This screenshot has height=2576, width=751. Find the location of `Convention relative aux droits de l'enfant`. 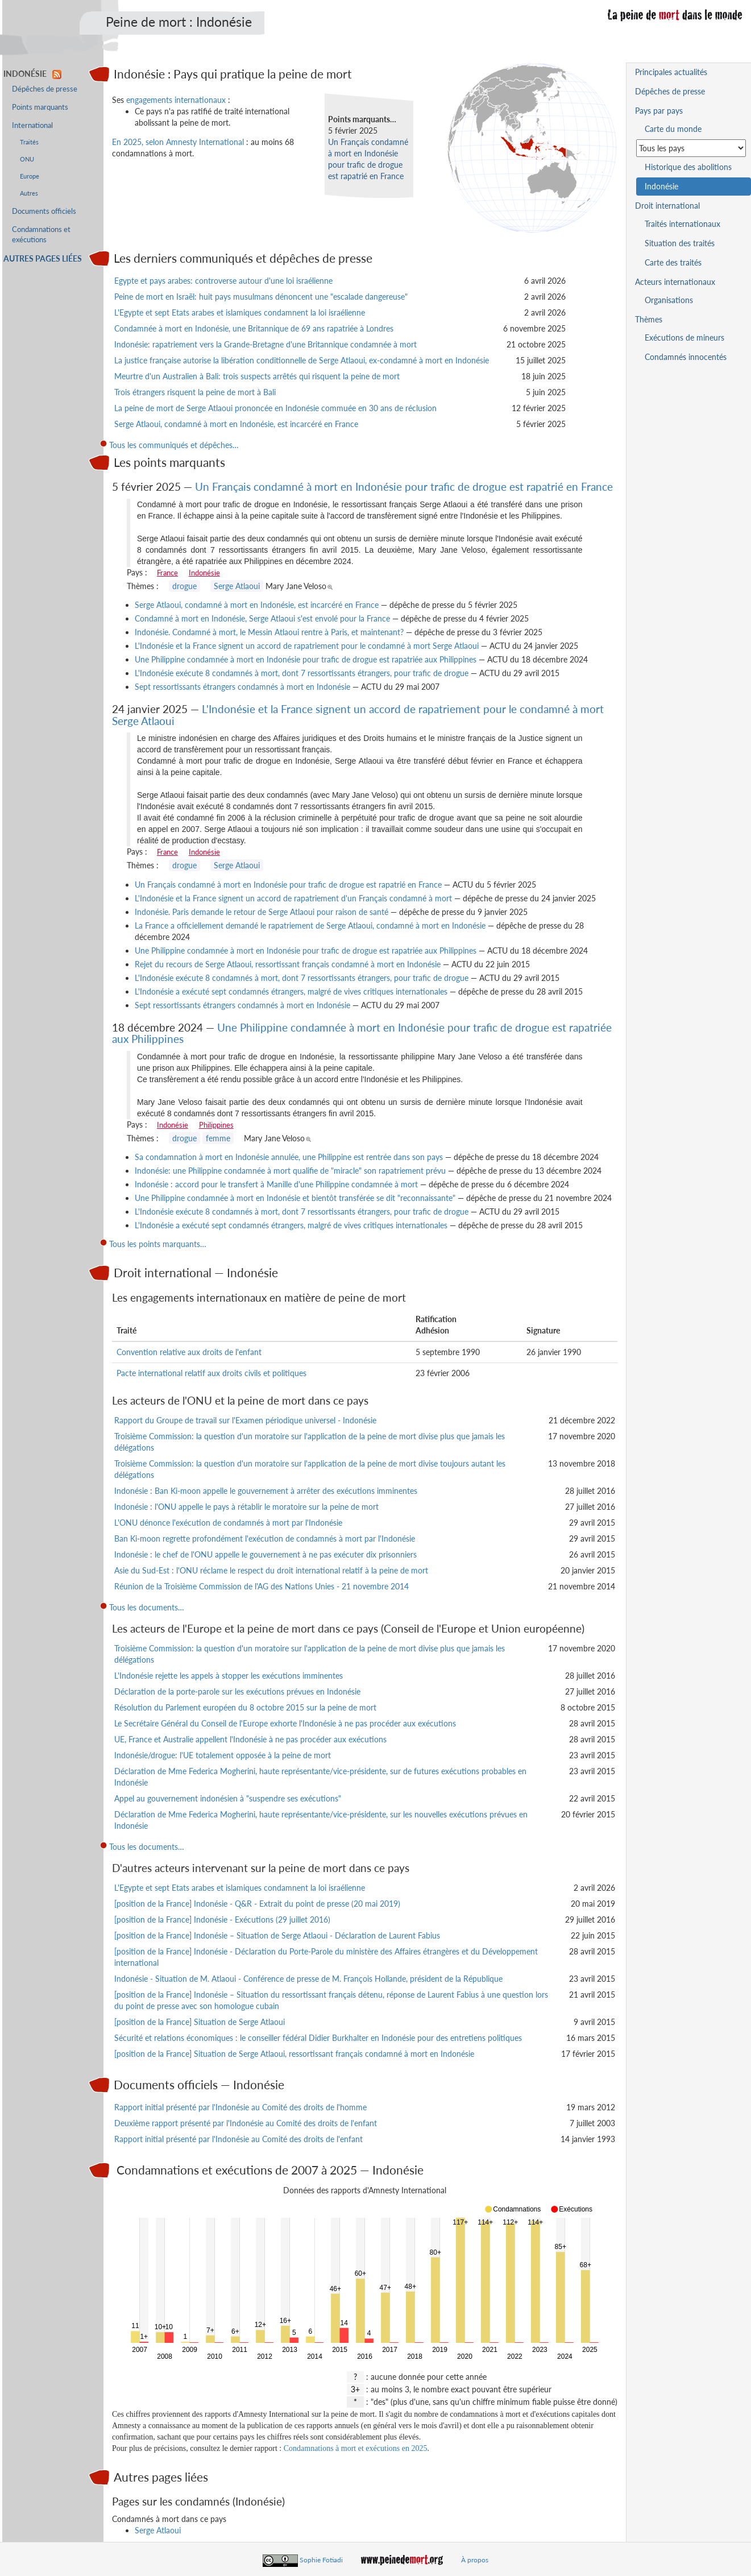

Convention relative aux droits de l'enfant is located at coordinates (189, 1352).